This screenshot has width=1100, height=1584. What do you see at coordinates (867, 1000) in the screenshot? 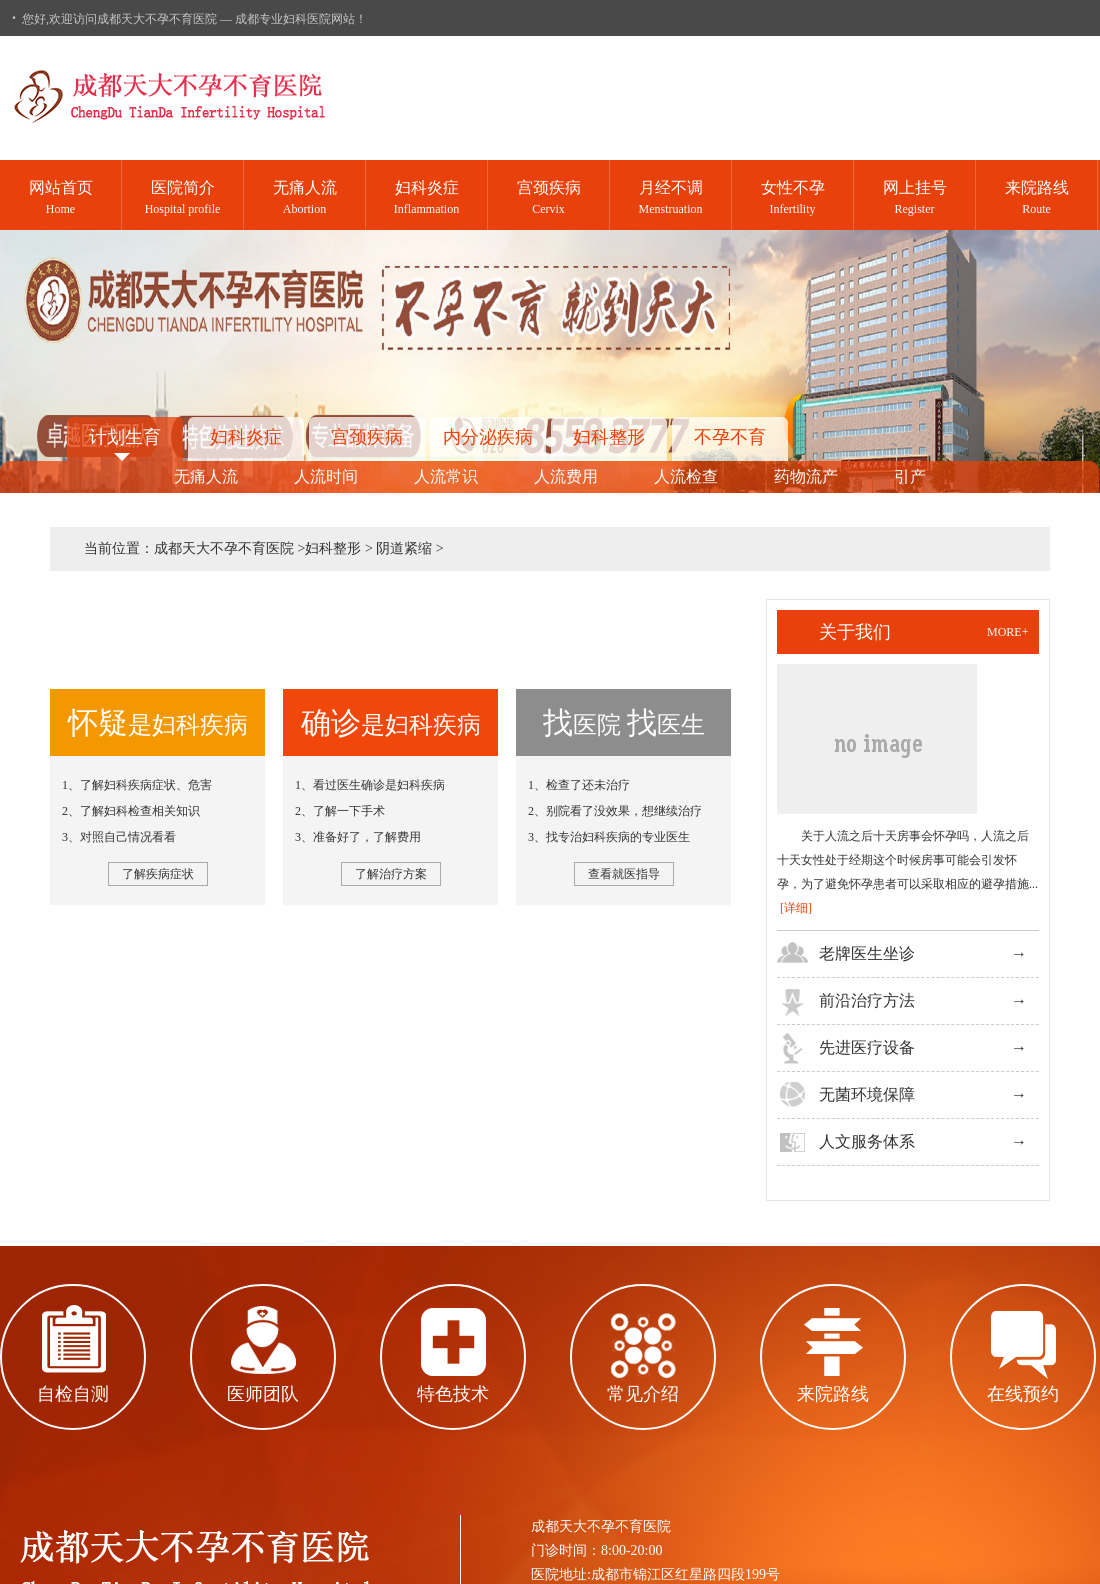
I see `前沿治疗方法` at bounding box center [867, 1000].